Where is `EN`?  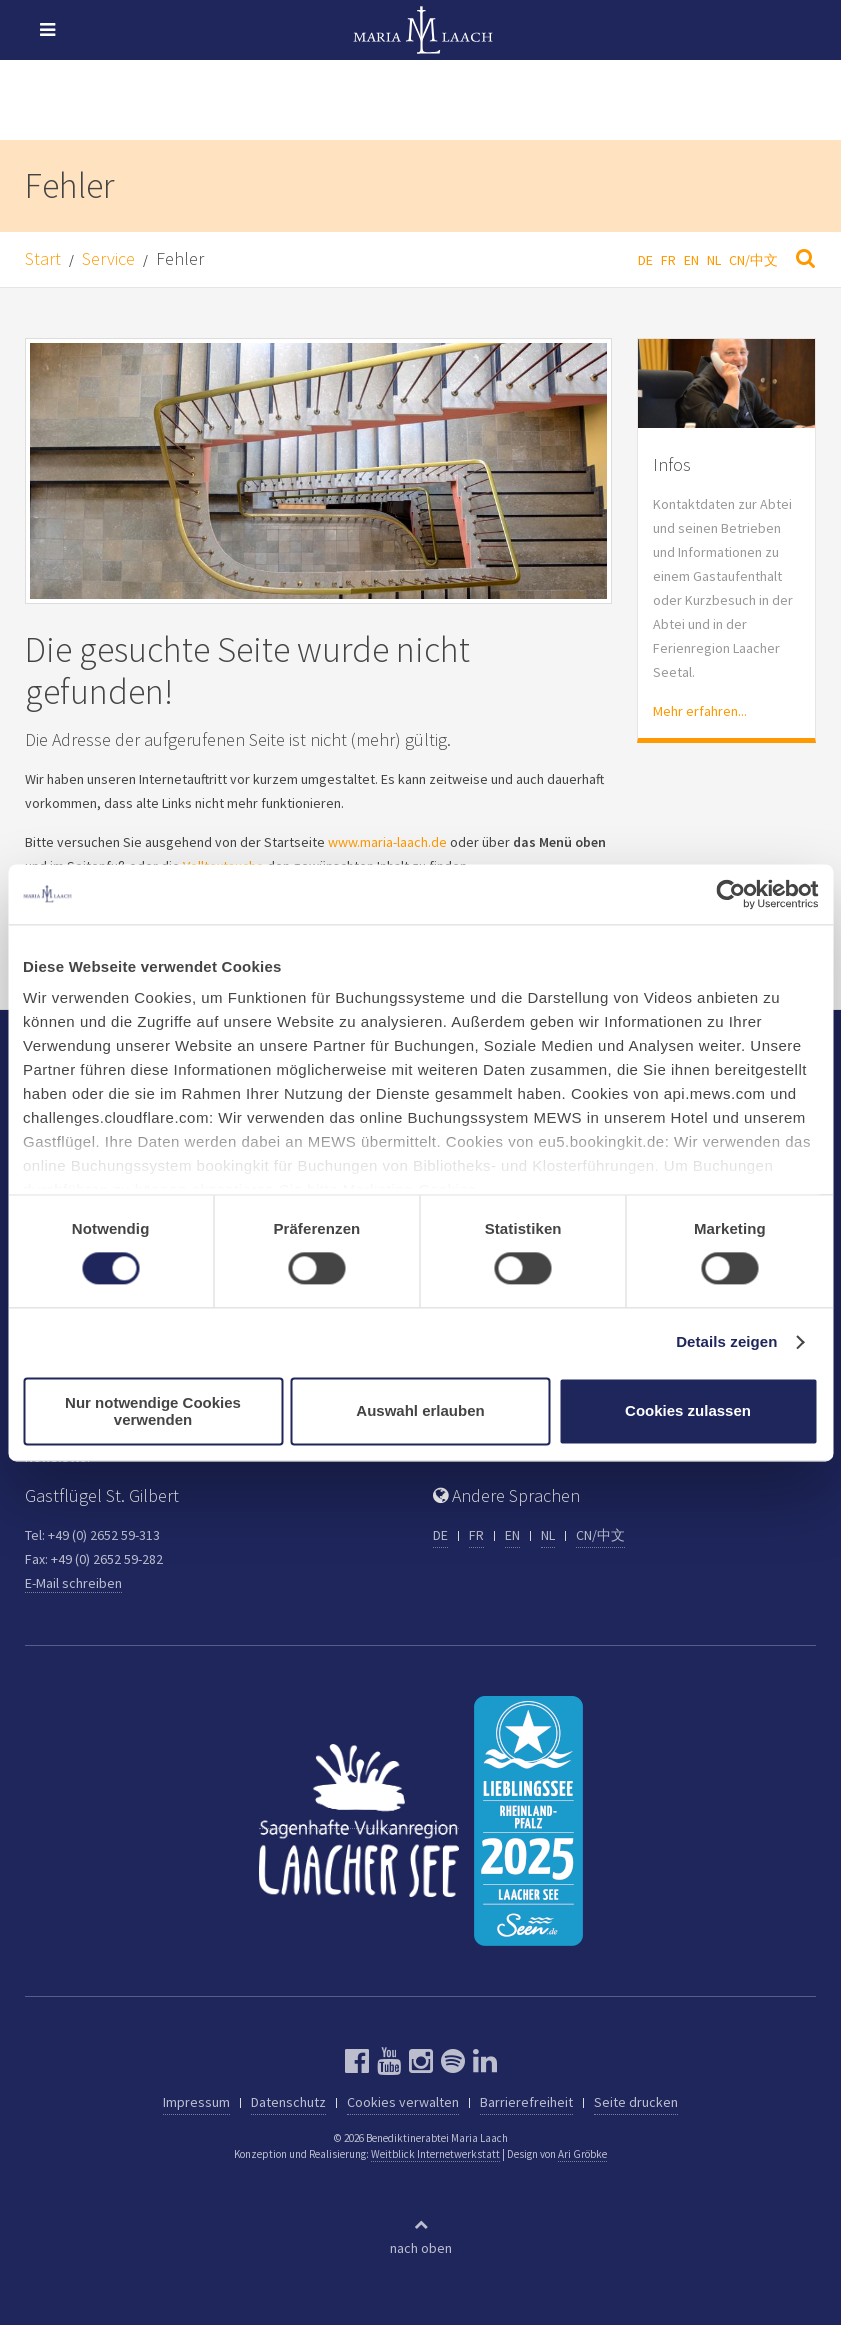 EN is located at coordinates (691, 260).